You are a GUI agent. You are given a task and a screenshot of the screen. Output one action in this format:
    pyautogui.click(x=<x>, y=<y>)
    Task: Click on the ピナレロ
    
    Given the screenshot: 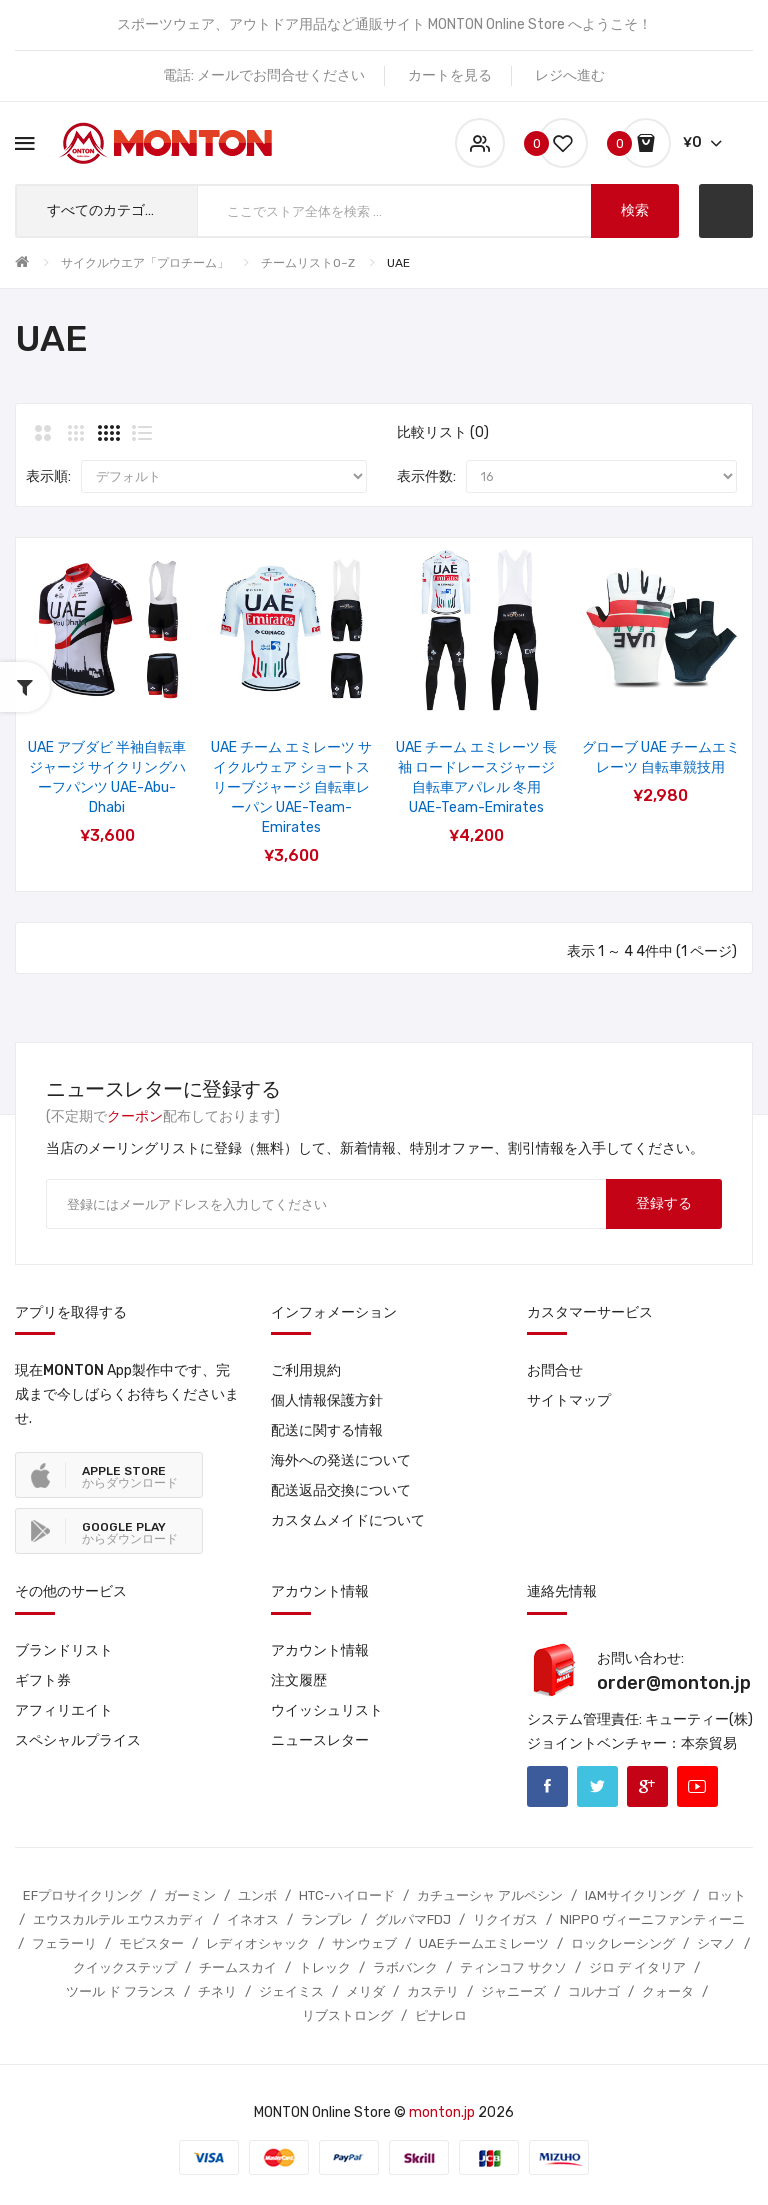 What is the action you would take?
    pyautogui.click(x=441, y=2015)
    